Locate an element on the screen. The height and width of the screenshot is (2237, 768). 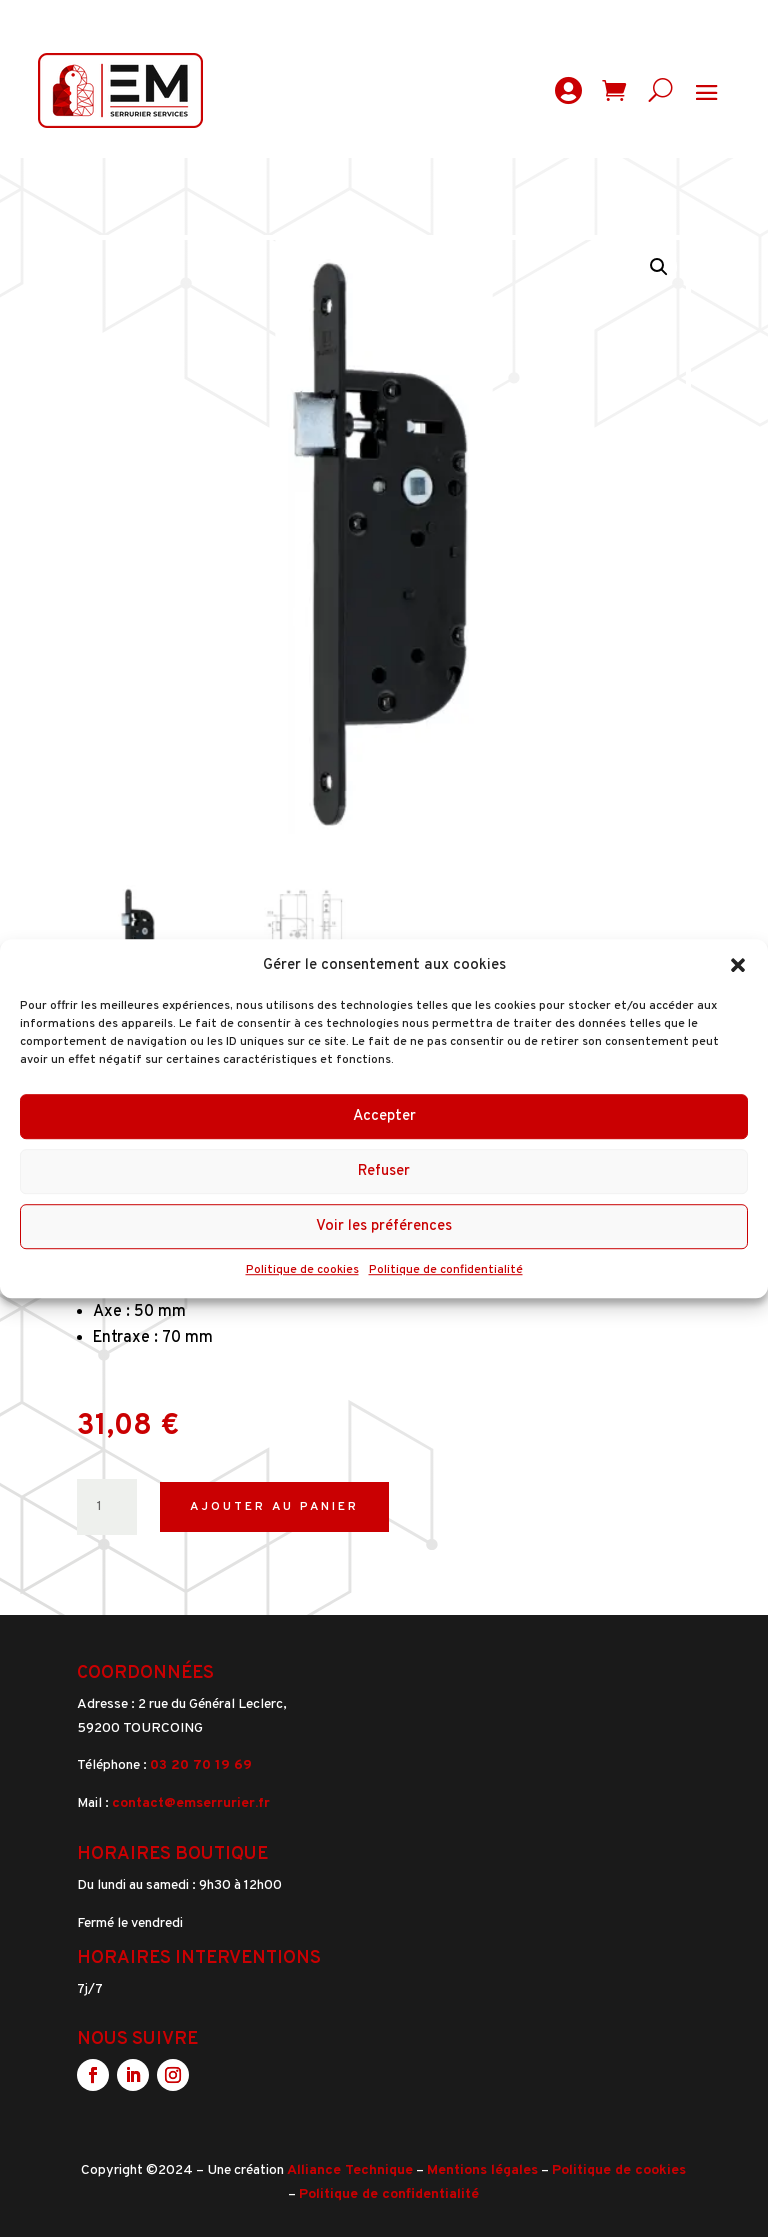
Ajouter au panier is located at coordinates (274, 1507).